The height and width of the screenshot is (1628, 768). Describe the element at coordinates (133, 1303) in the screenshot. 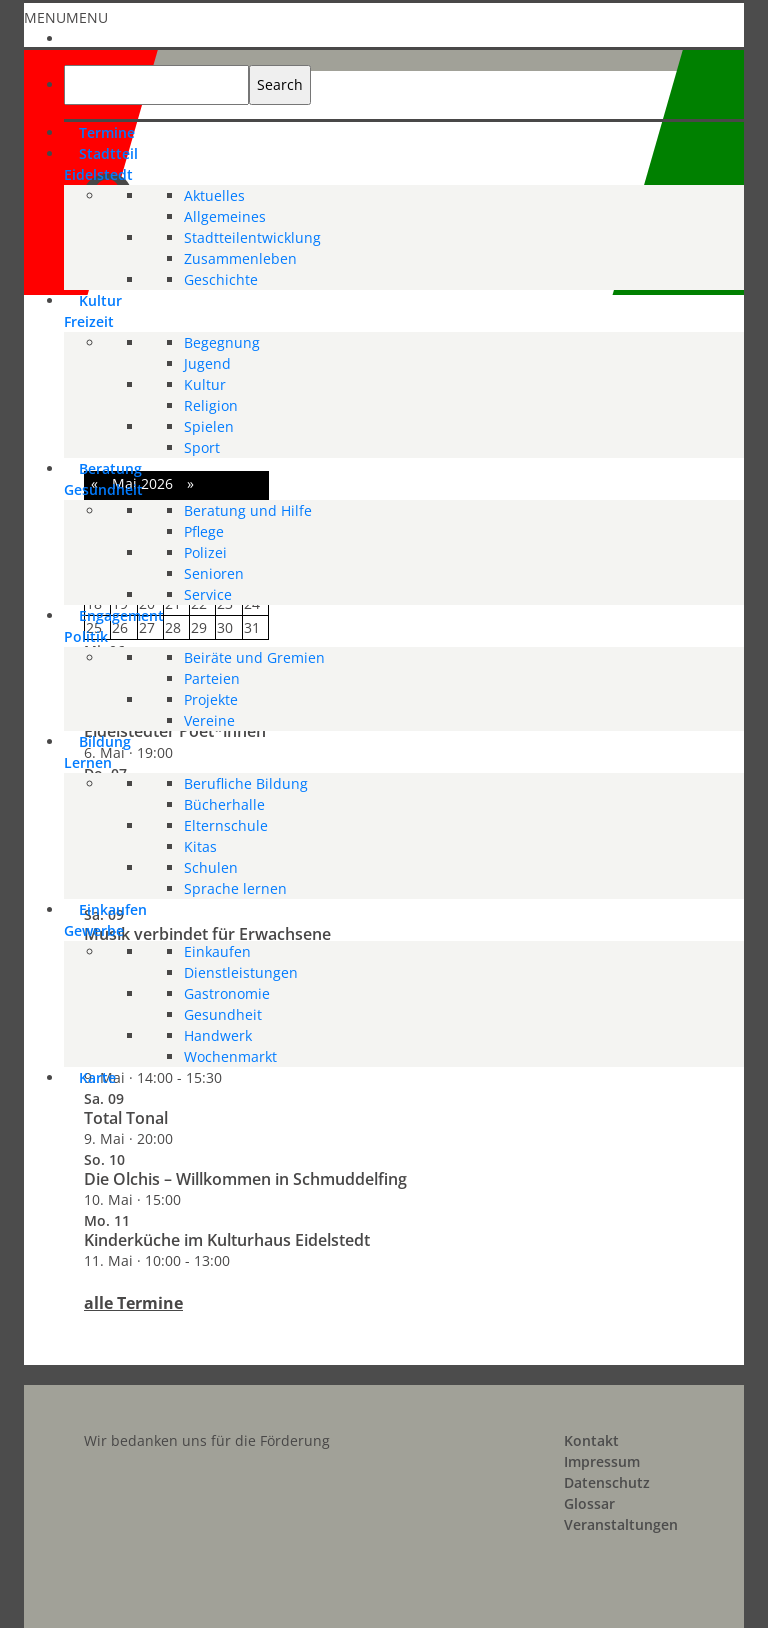

I see `alle Termine` at that location.